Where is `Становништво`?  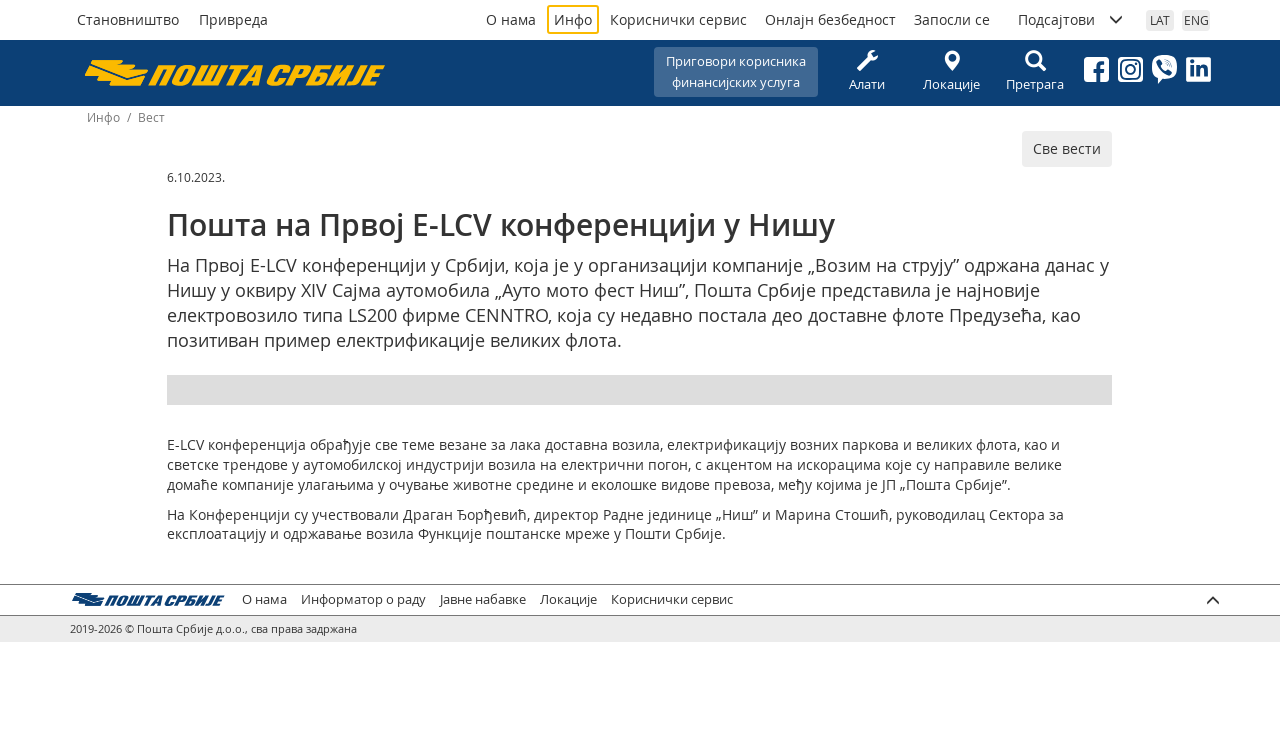 Становништво is located at coordinates (128, 19).